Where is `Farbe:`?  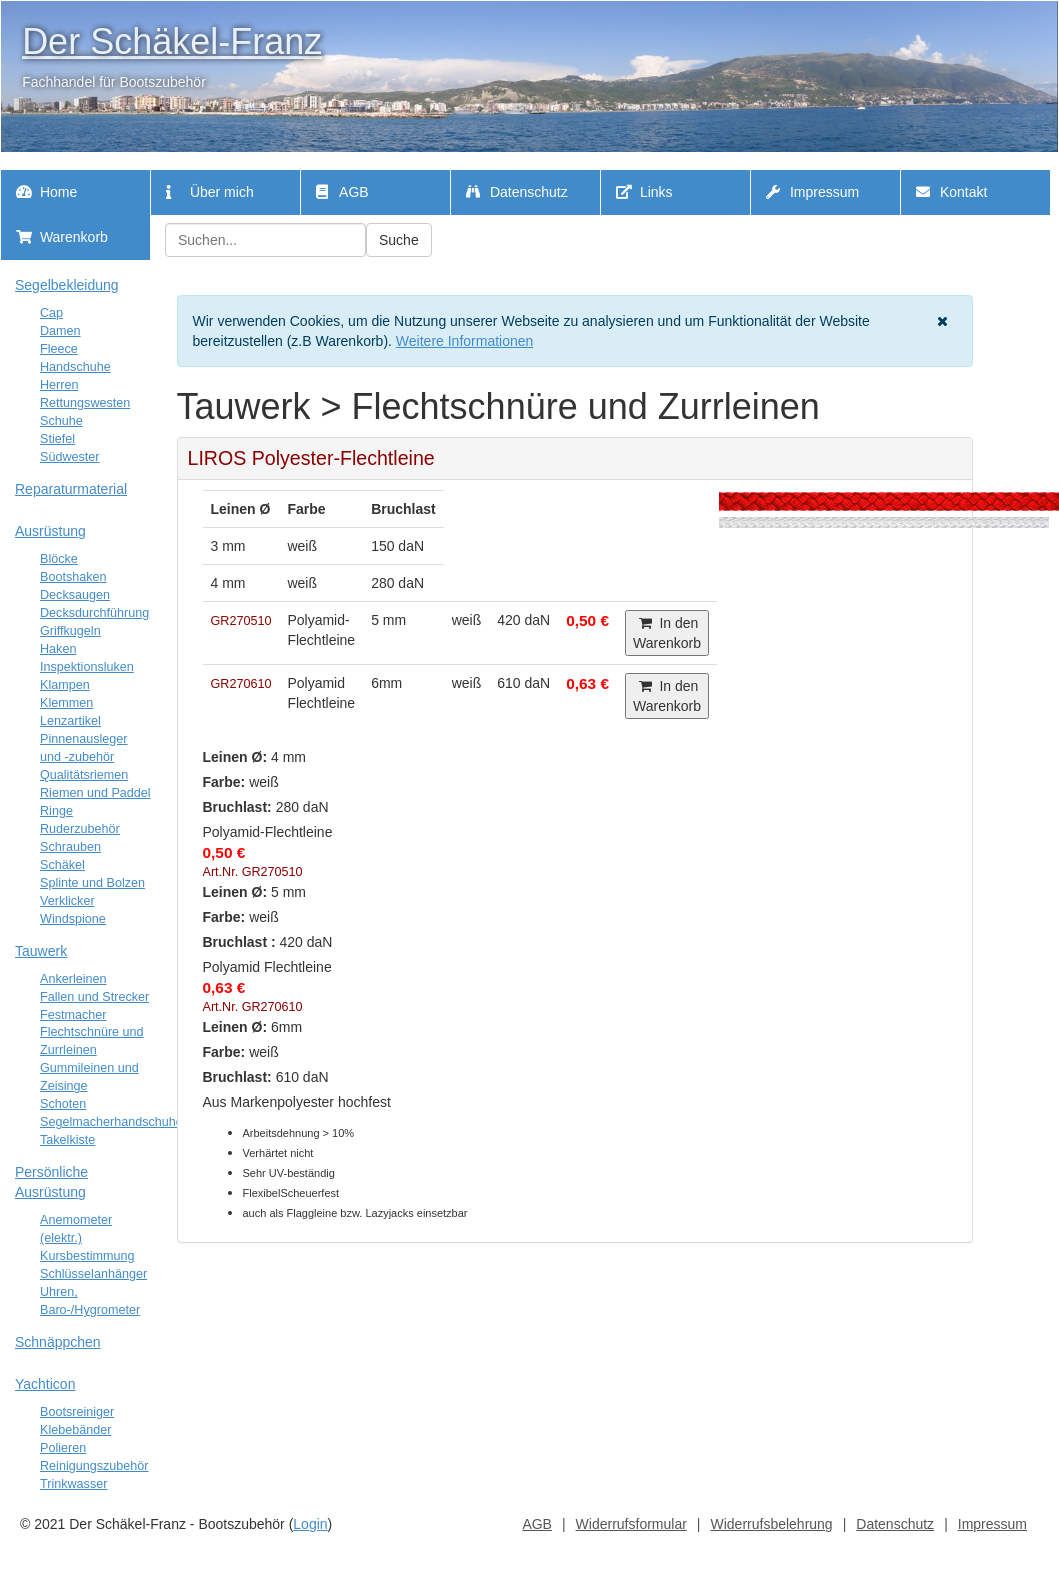 Farbe: is located at coordinates (224, 782).